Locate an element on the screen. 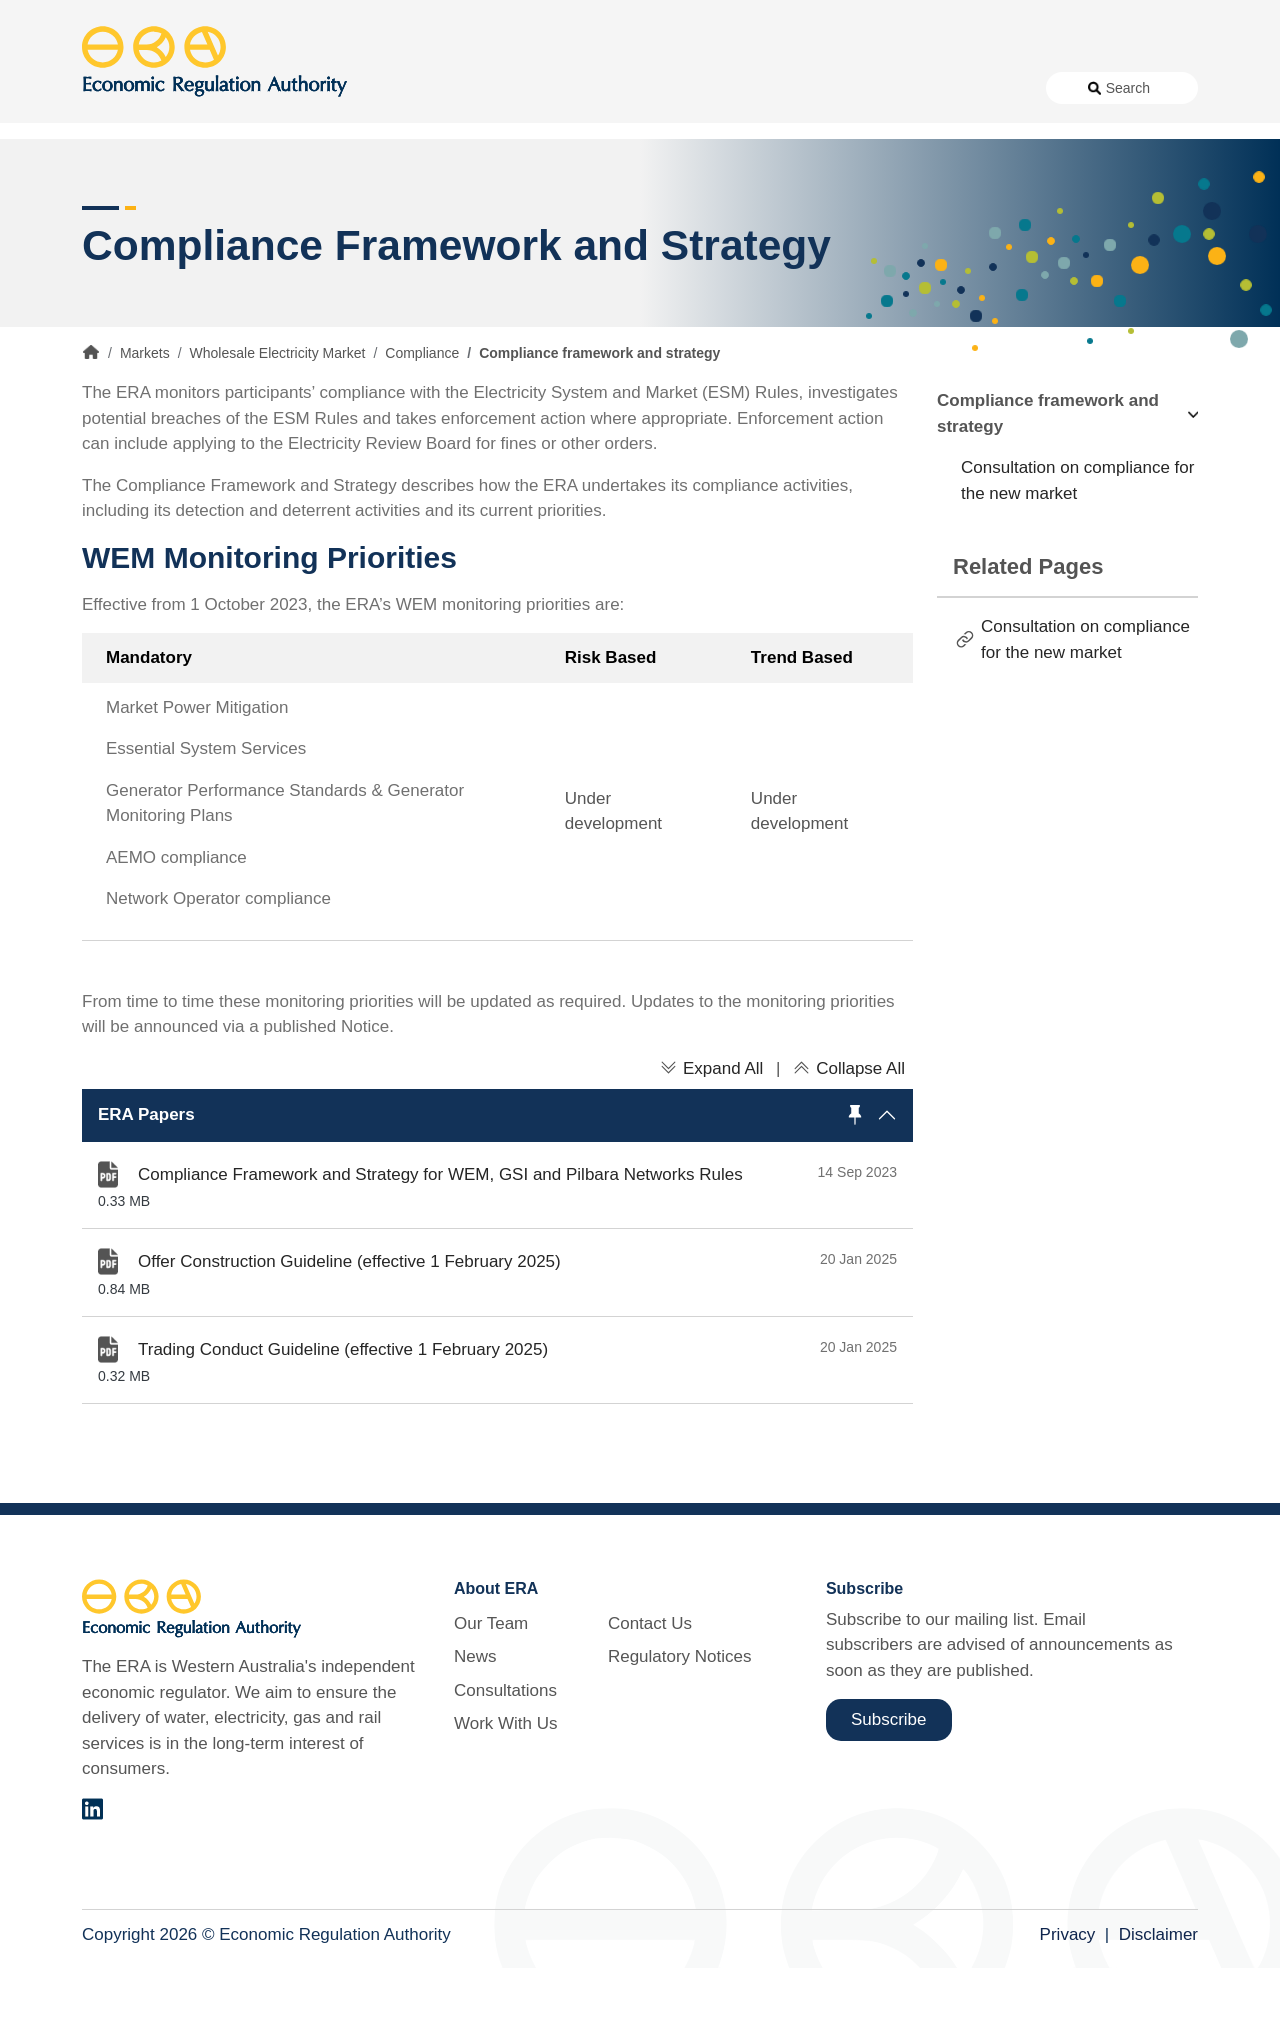  Alternative Electricity Services is located at coordinates (375, 159).